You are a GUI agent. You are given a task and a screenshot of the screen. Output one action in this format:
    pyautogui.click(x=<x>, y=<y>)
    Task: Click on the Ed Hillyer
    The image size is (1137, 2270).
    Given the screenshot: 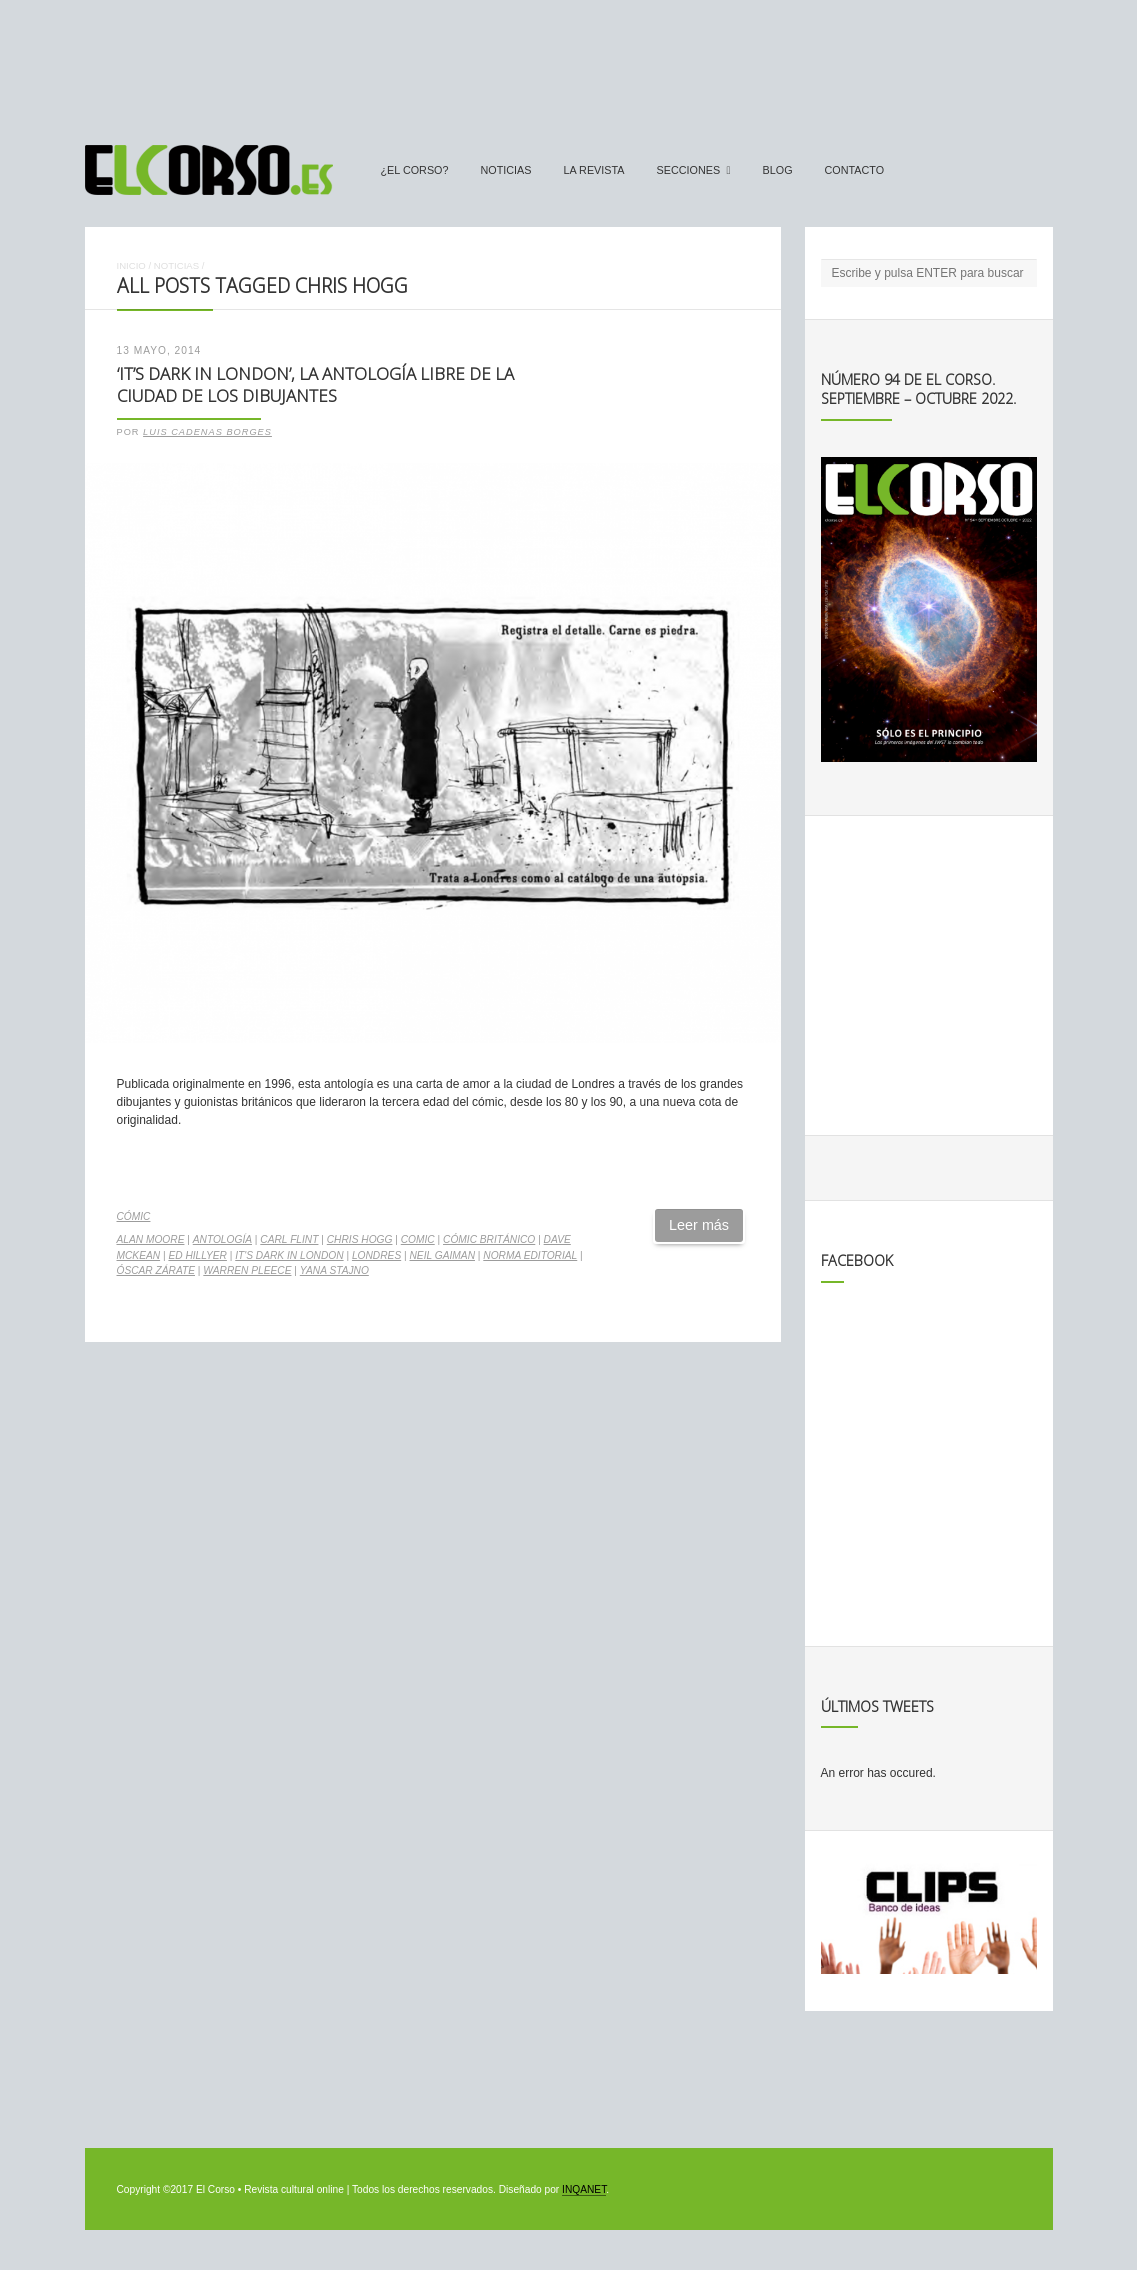 What is the action you would take?
    pyautogui.click(x=197, y=1255)
    